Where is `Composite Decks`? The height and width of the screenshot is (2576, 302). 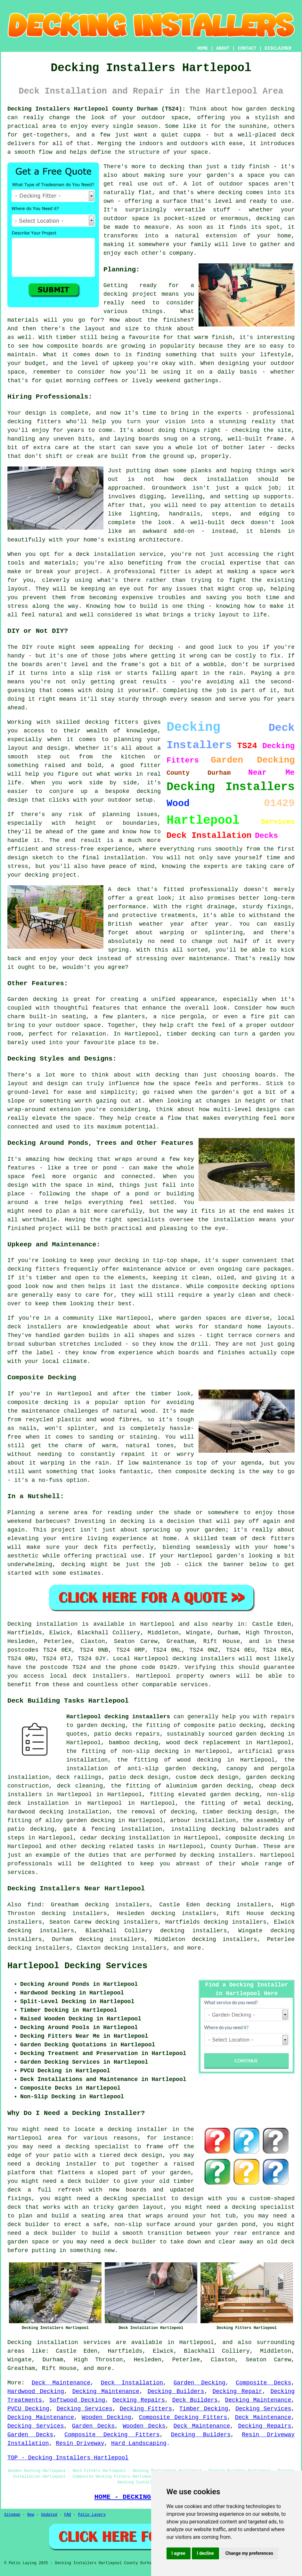
Composite Decks is located at coordinates (263, 2383).